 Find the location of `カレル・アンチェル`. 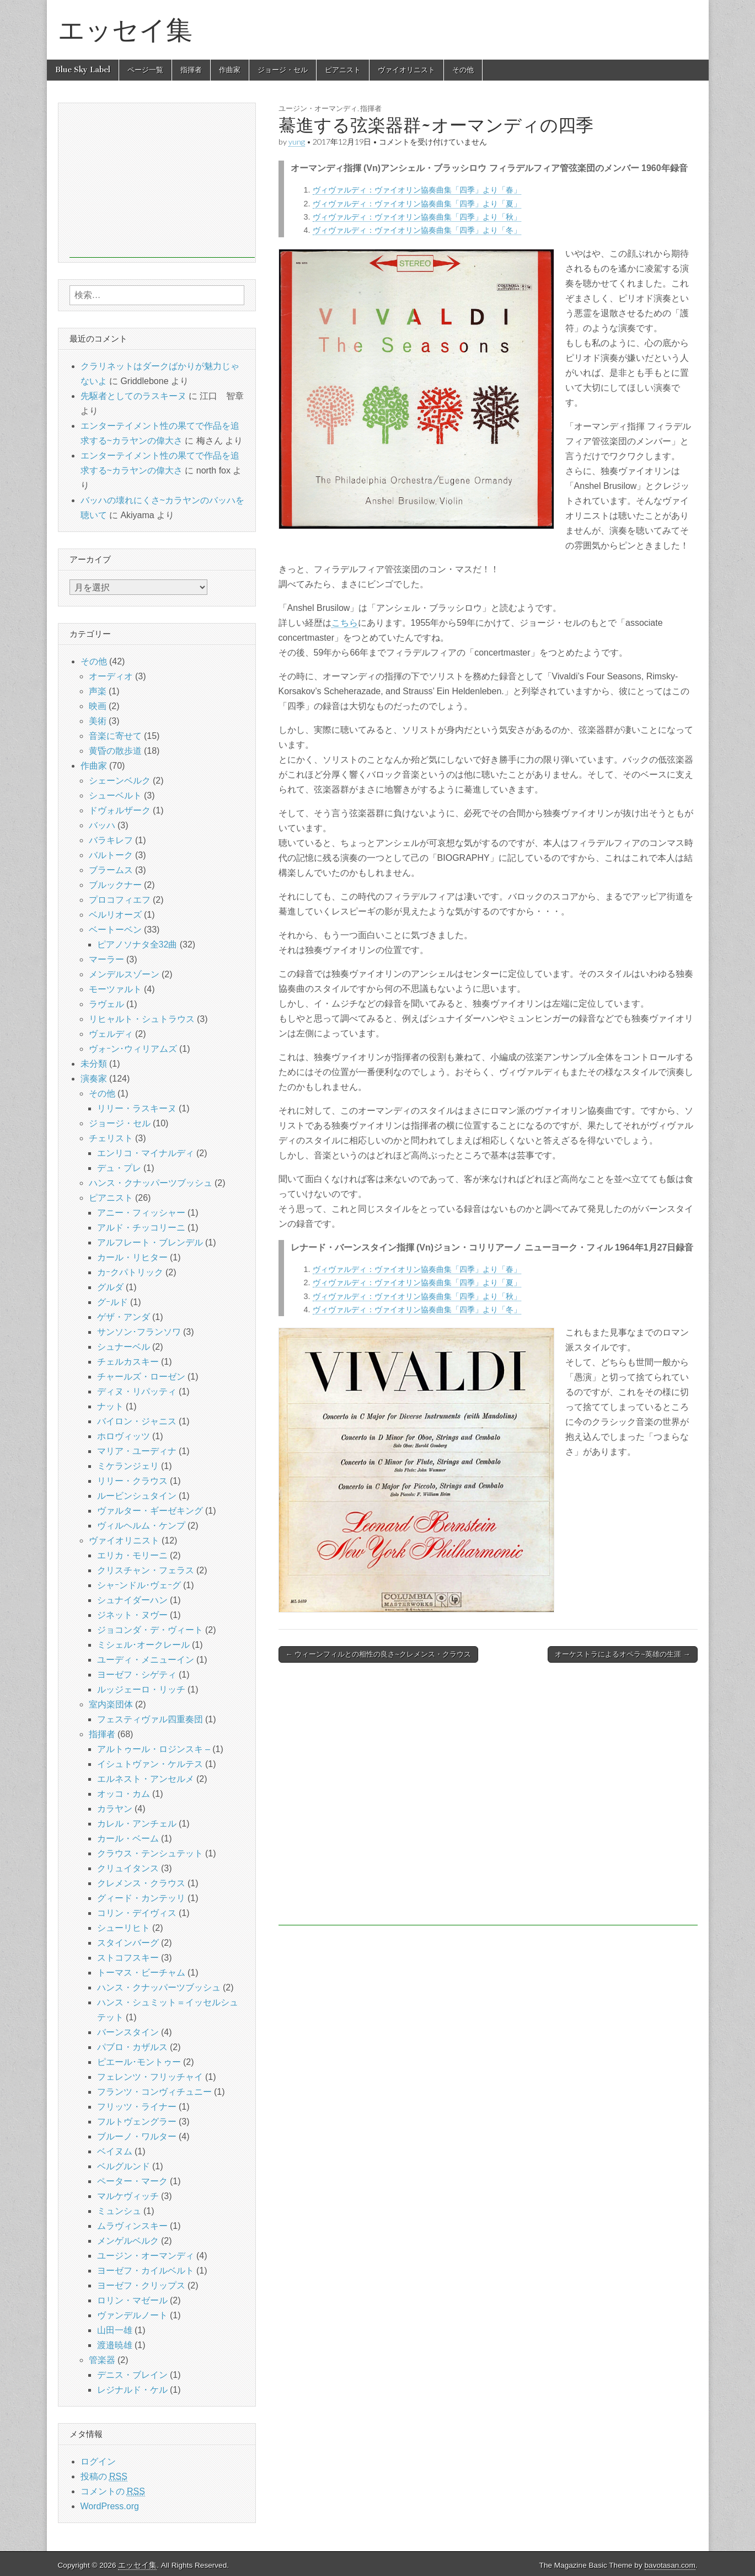

カレル・アンチェル is located at coordinates (136, 1823).